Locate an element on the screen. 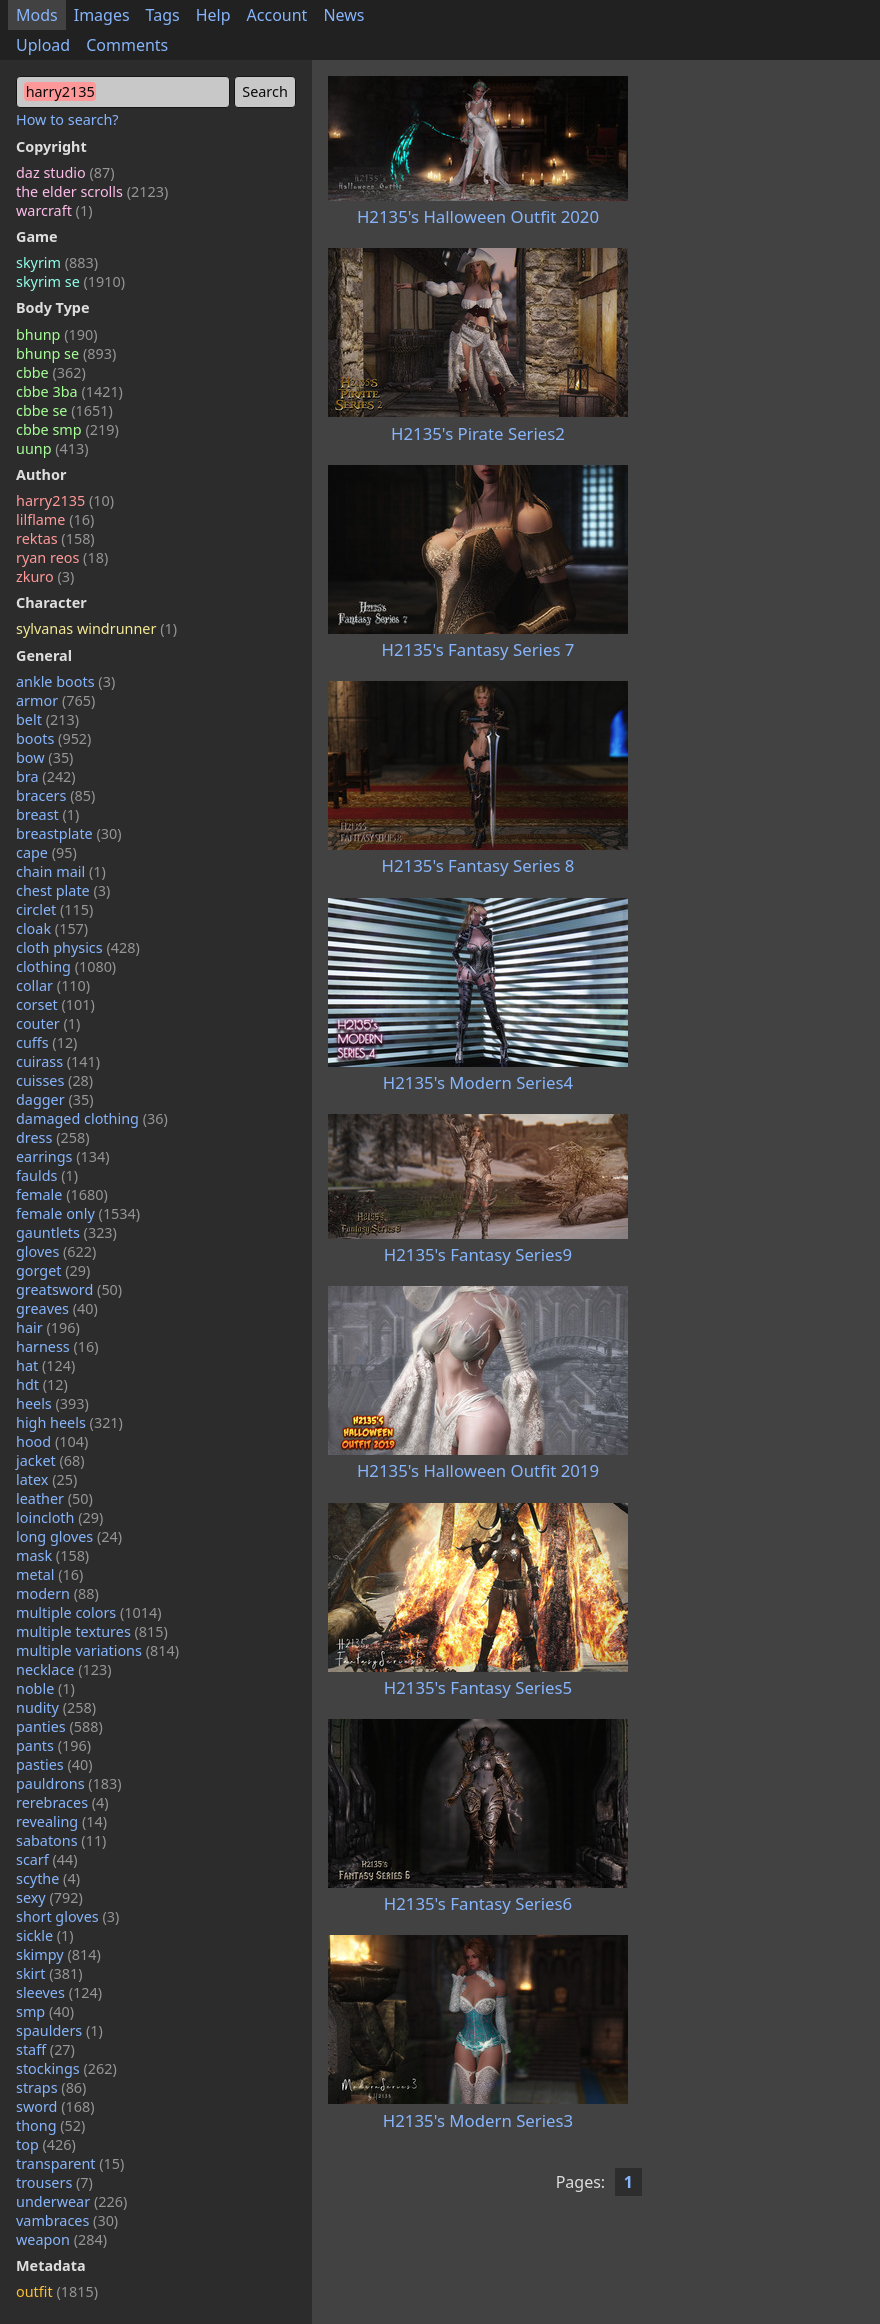  latex is located at coordinates (46, 1479).